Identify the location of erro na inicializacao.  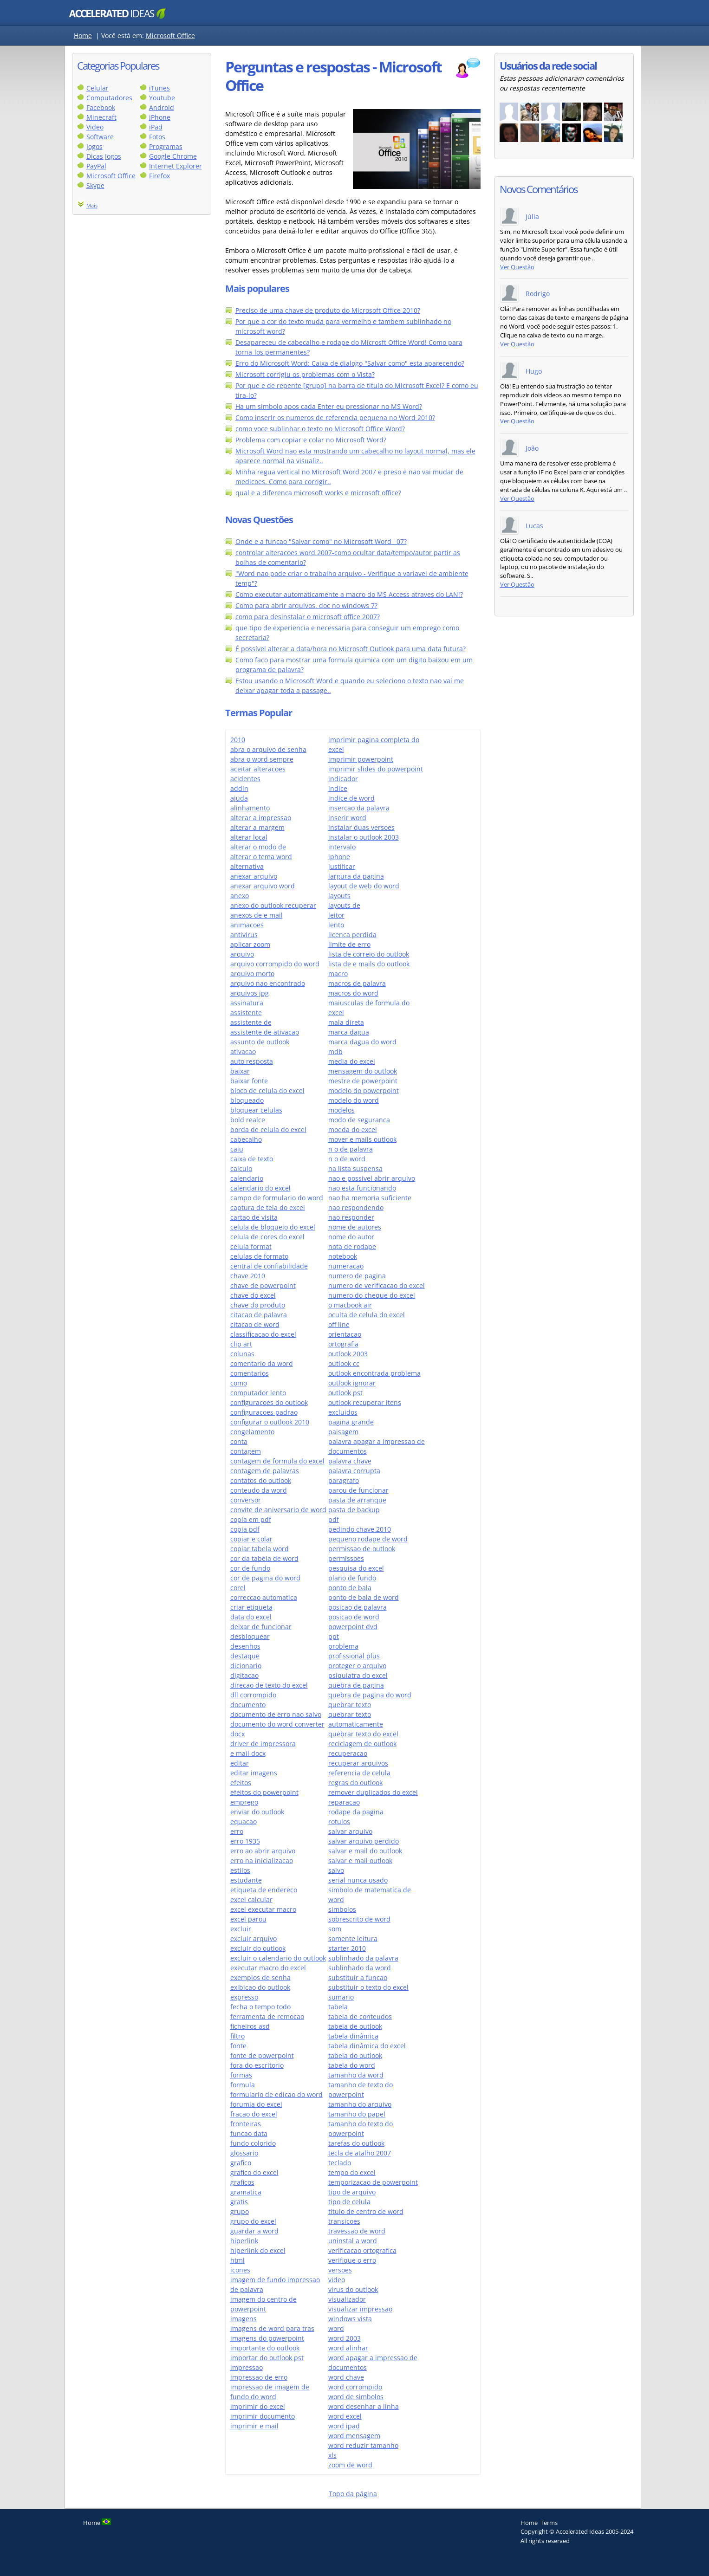
(261, 1860).